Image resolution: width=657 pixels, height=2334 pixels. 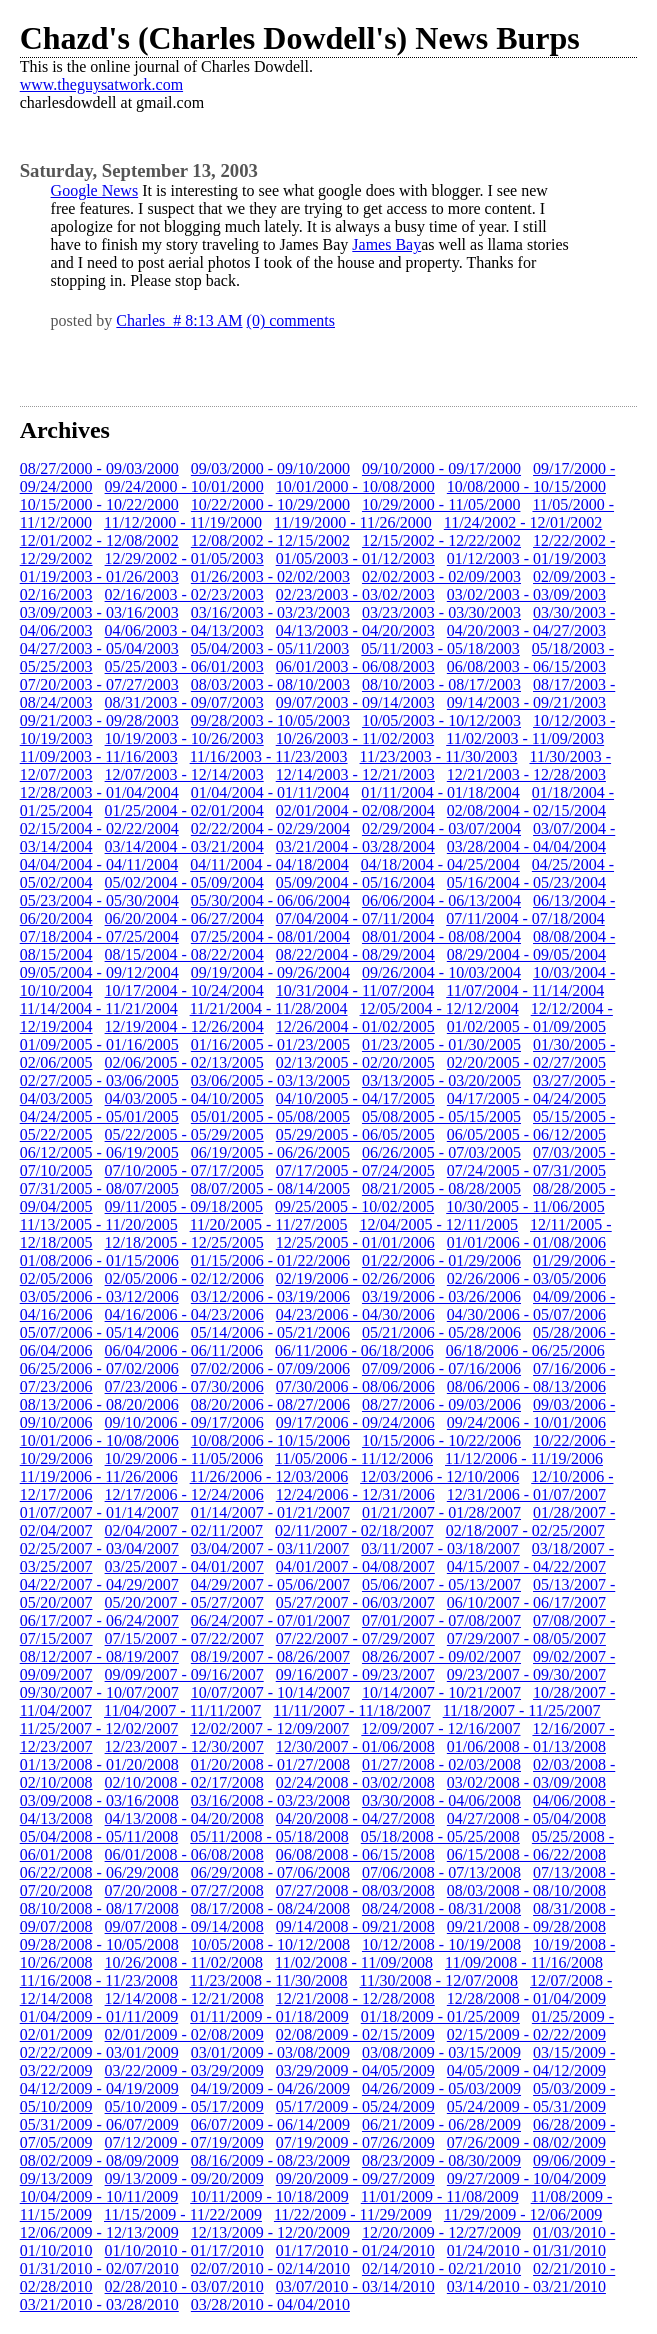 What do you see at coordinates (355, 1062) in the screenshot?
I see `02/13/2005 - 02/20/2005` at bounding box center [355, 1062].